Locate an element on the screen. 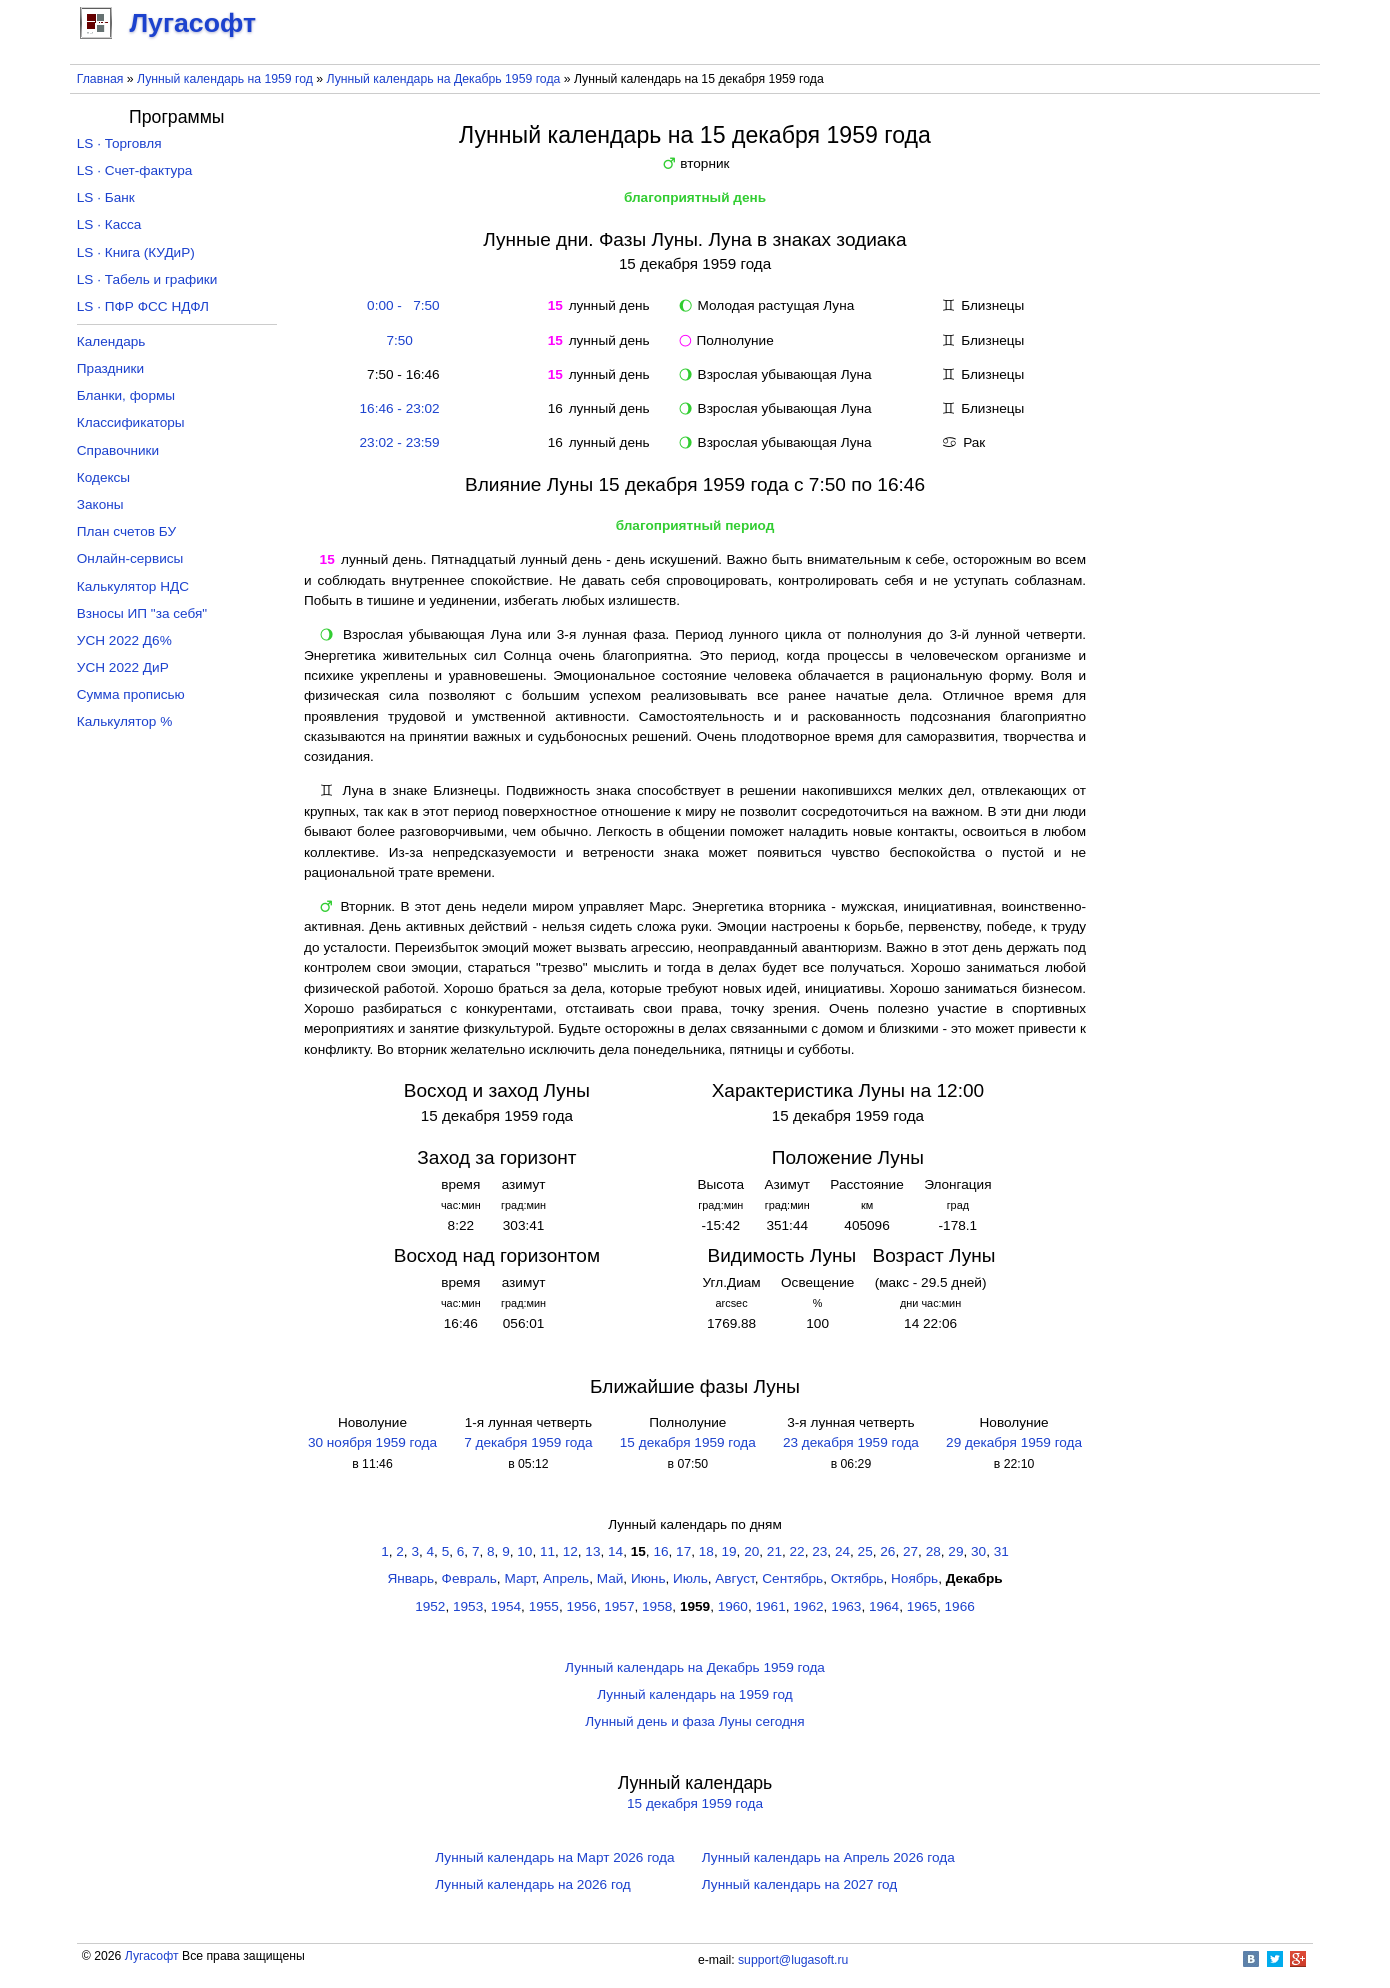  Лунный календарь на Декабрь 1959 года is located at coordinates (444, 79).